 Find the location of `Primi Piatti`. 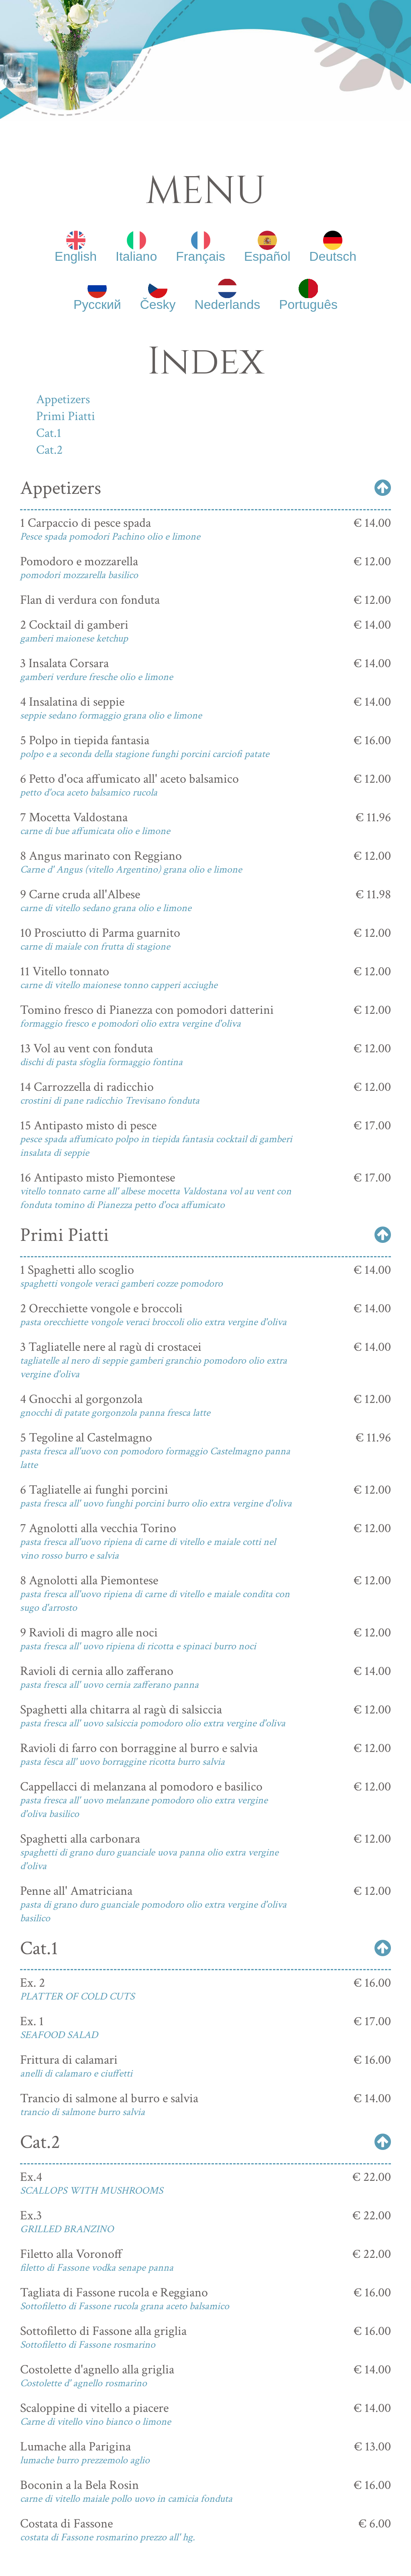

Primi Piatti is located at coordinates (65, 416).